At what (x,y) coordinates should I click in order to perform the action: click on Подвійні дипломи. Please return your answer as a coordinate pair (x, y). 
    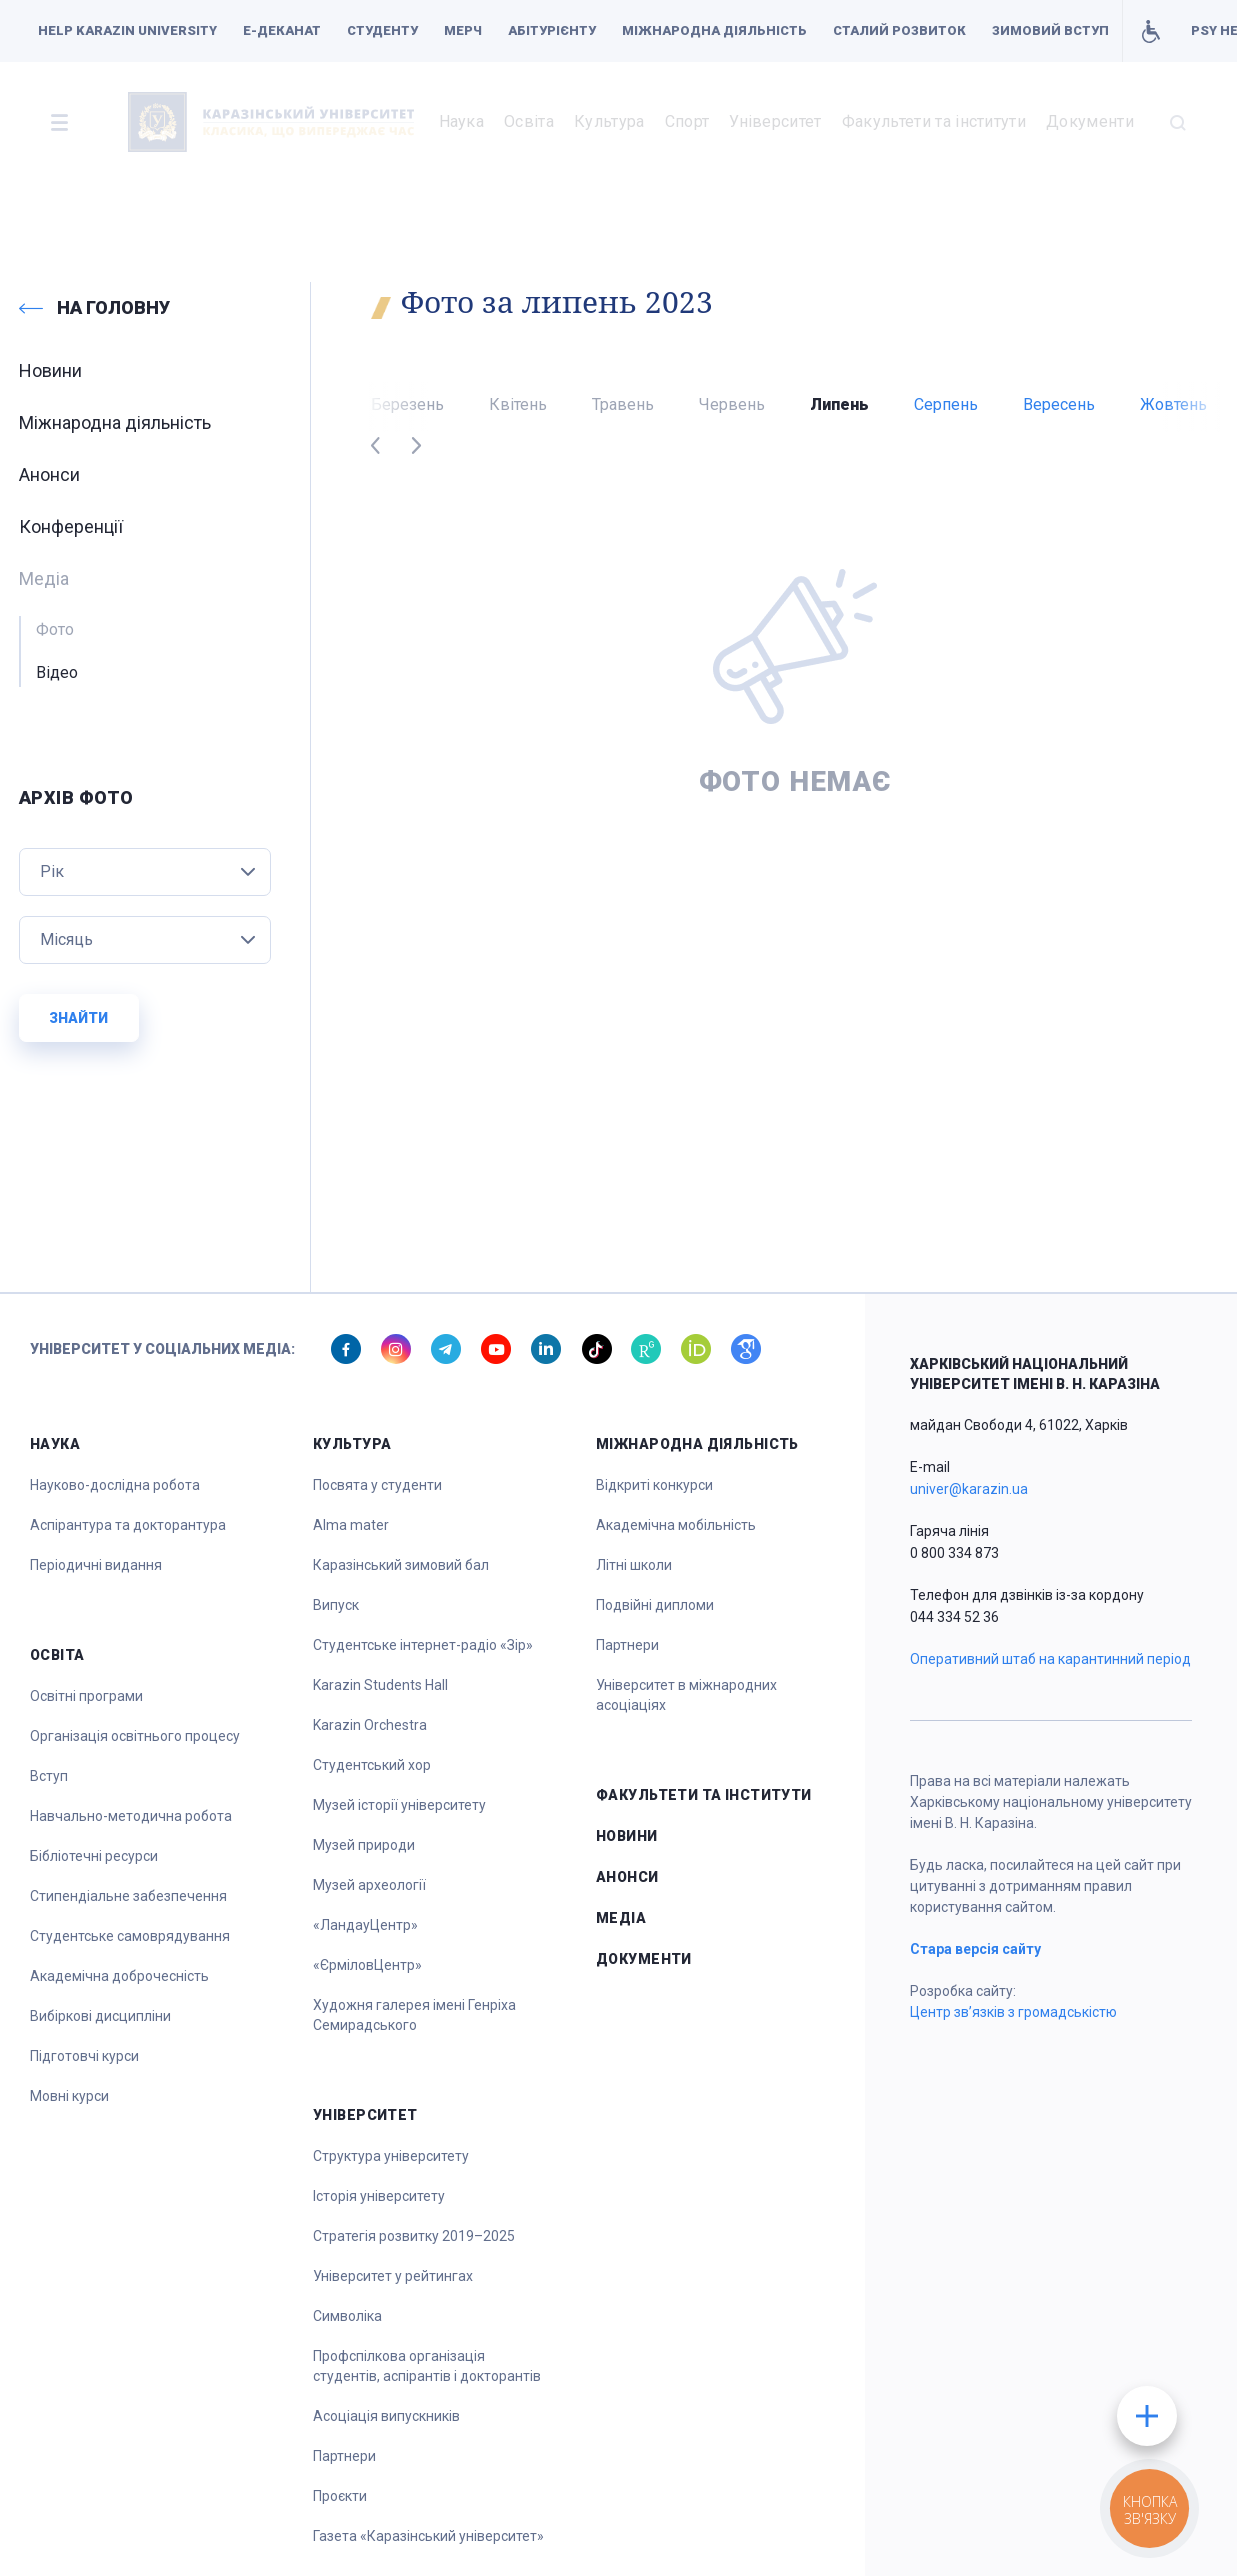
    Looking at the image, I should click on (655, 1605).